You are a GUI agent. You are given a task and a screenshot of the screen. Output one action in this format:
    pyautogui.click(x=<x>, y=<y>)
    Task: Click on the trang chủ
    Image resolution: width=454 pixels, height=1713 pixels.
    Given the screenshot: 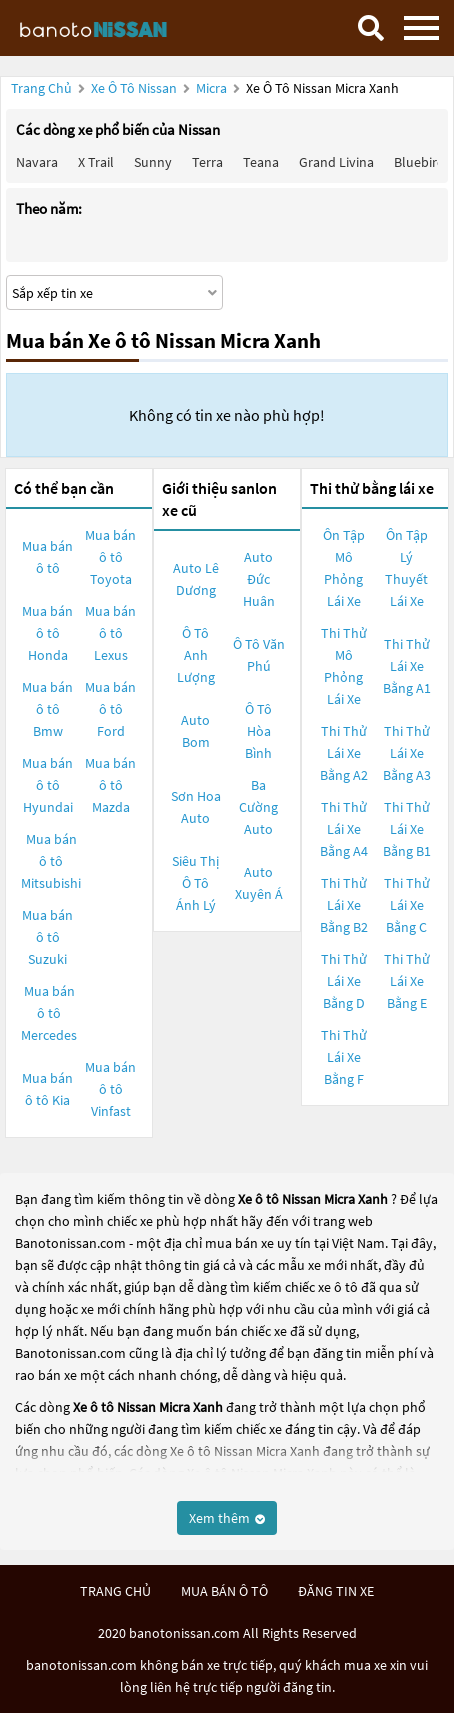 What is the action you would take?
    pyautogui.click(x=115, y=1591)
    